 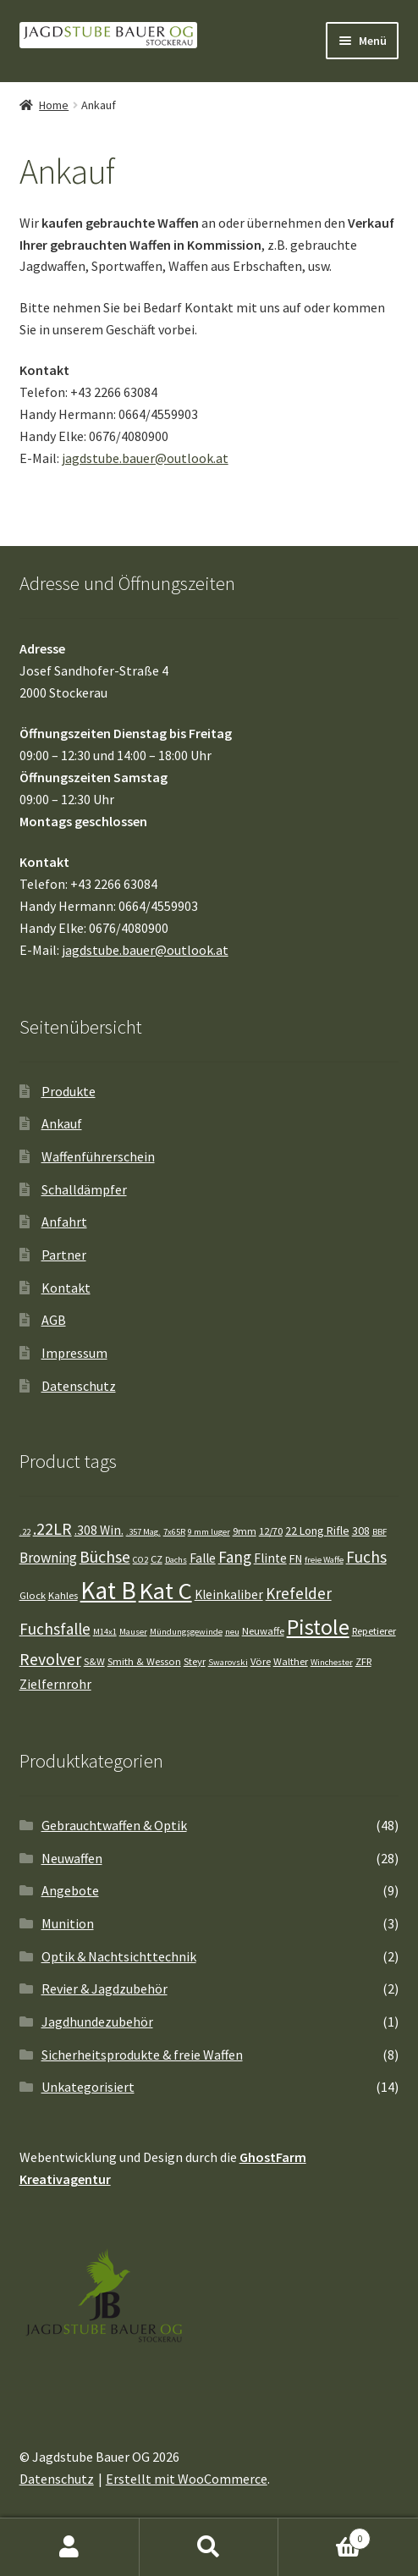 I want to click on Pistole [Pistole (24 Einträge)], so click(x=318, y=1627).